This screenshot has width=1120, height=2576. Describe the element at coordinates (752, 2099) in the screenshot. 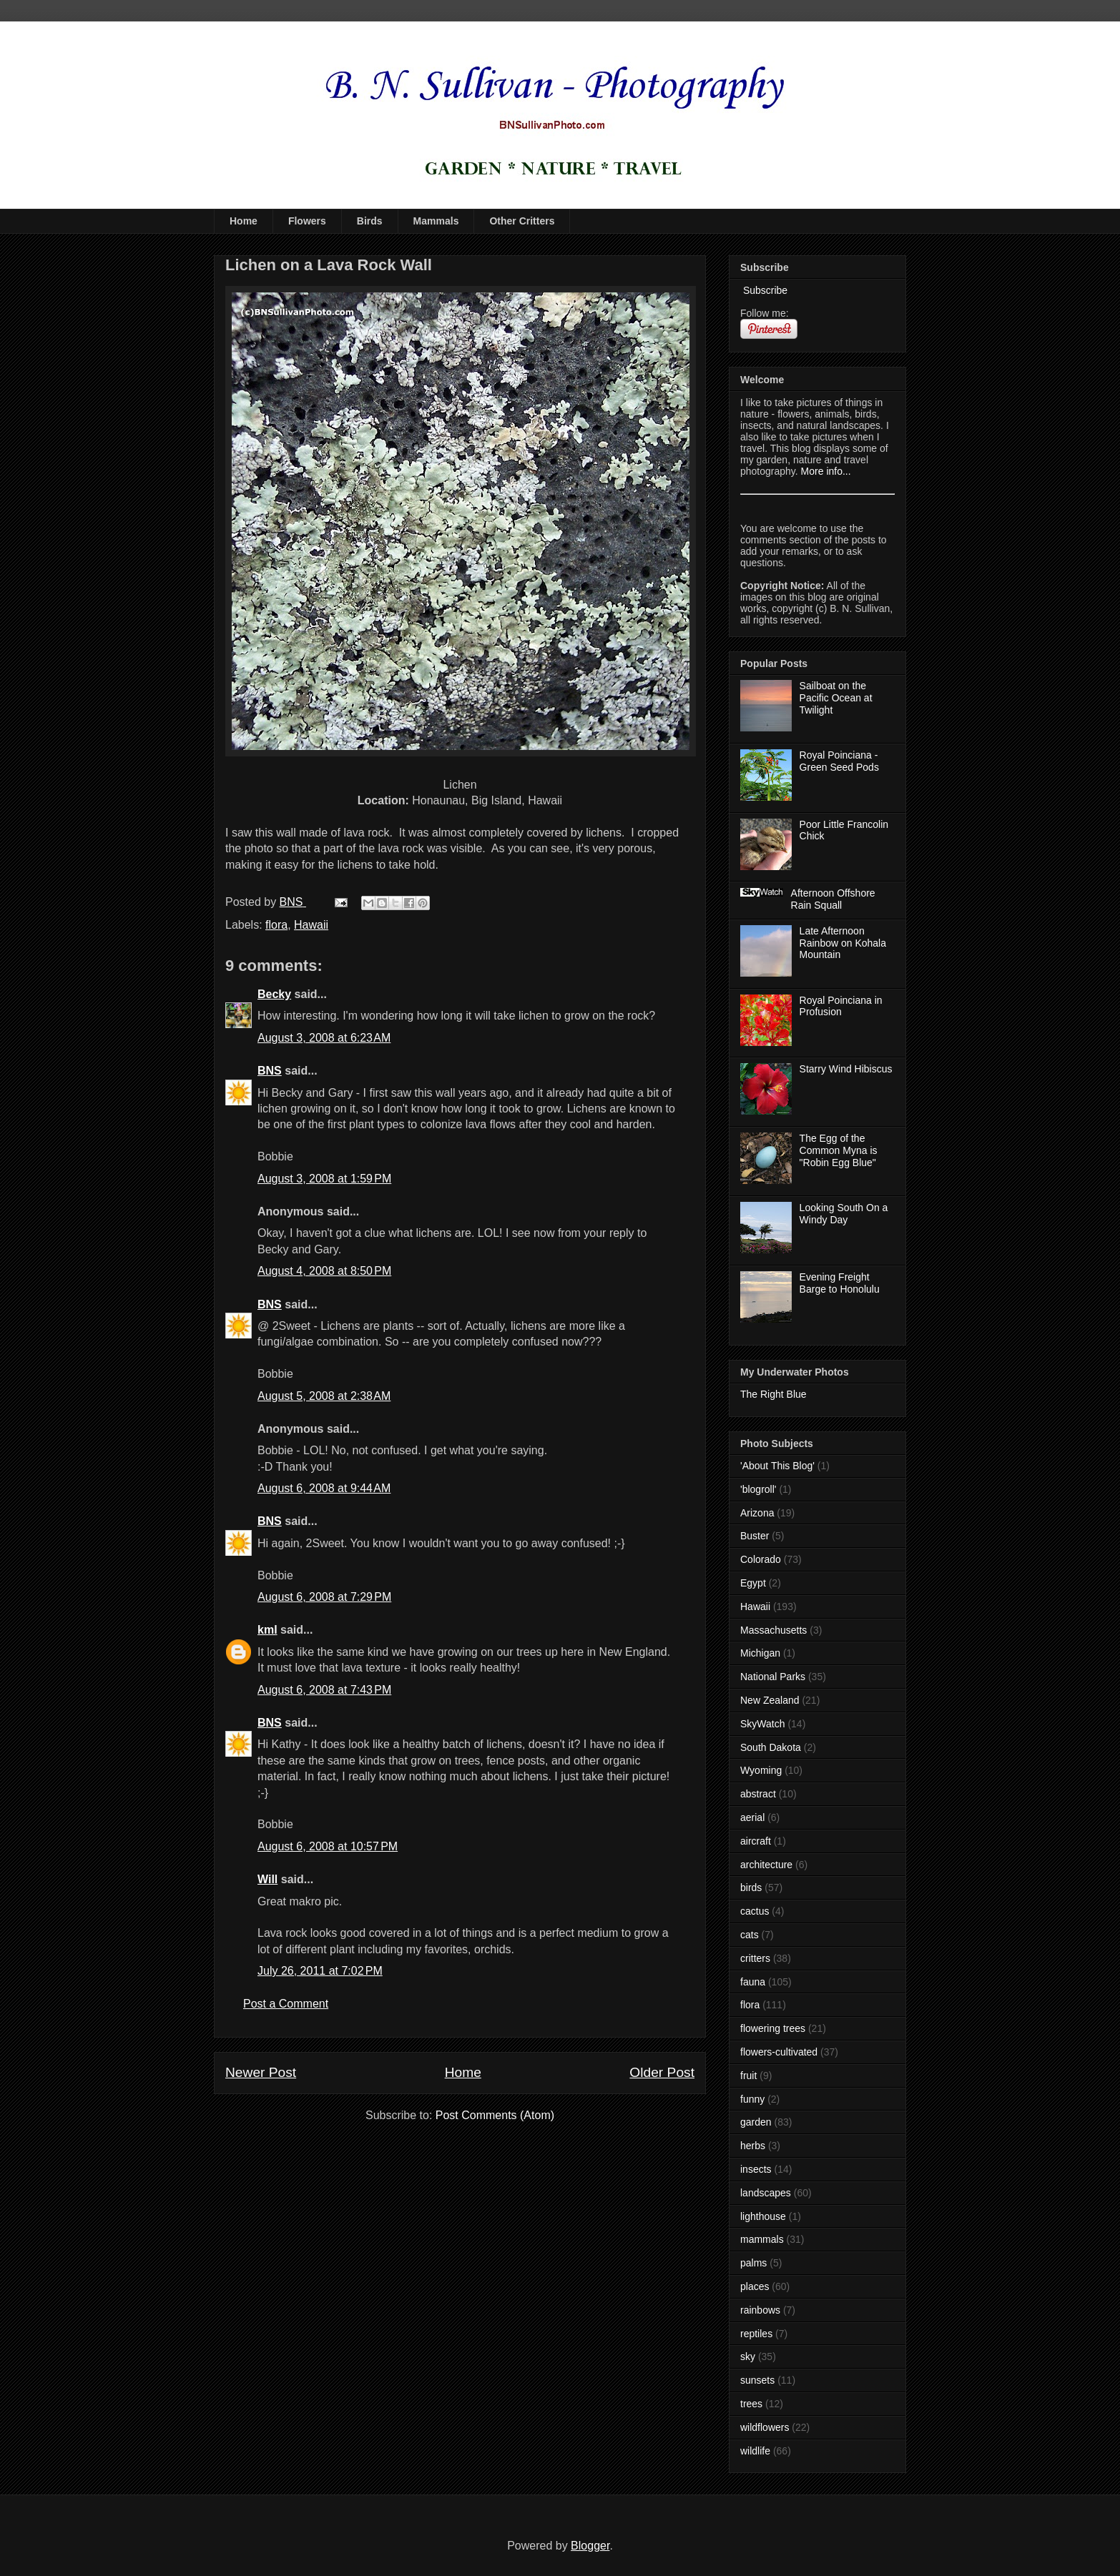

I see `funny` at that location.